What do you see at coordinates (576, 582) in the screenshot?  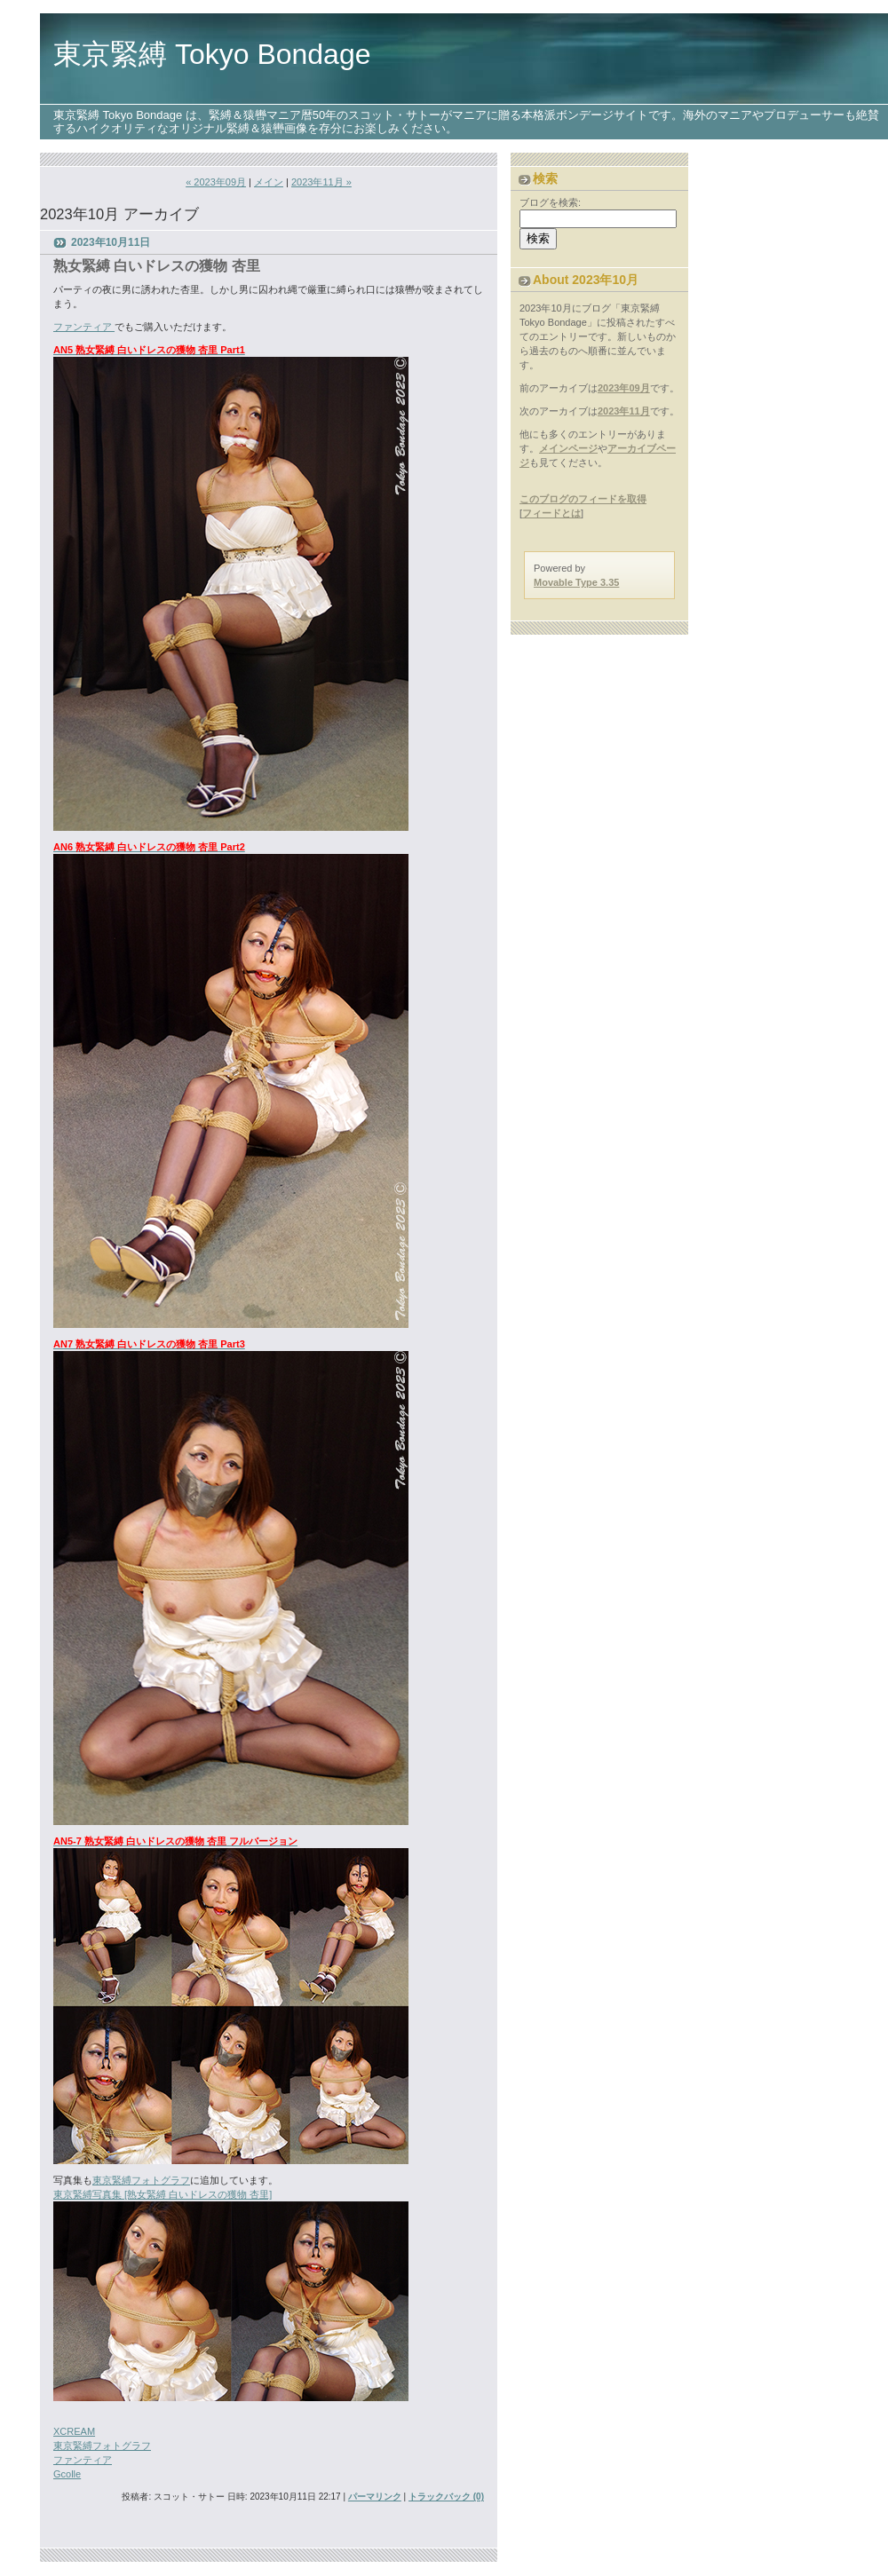 I see `Movable Type 3.35` at bounding box center [576, 582].